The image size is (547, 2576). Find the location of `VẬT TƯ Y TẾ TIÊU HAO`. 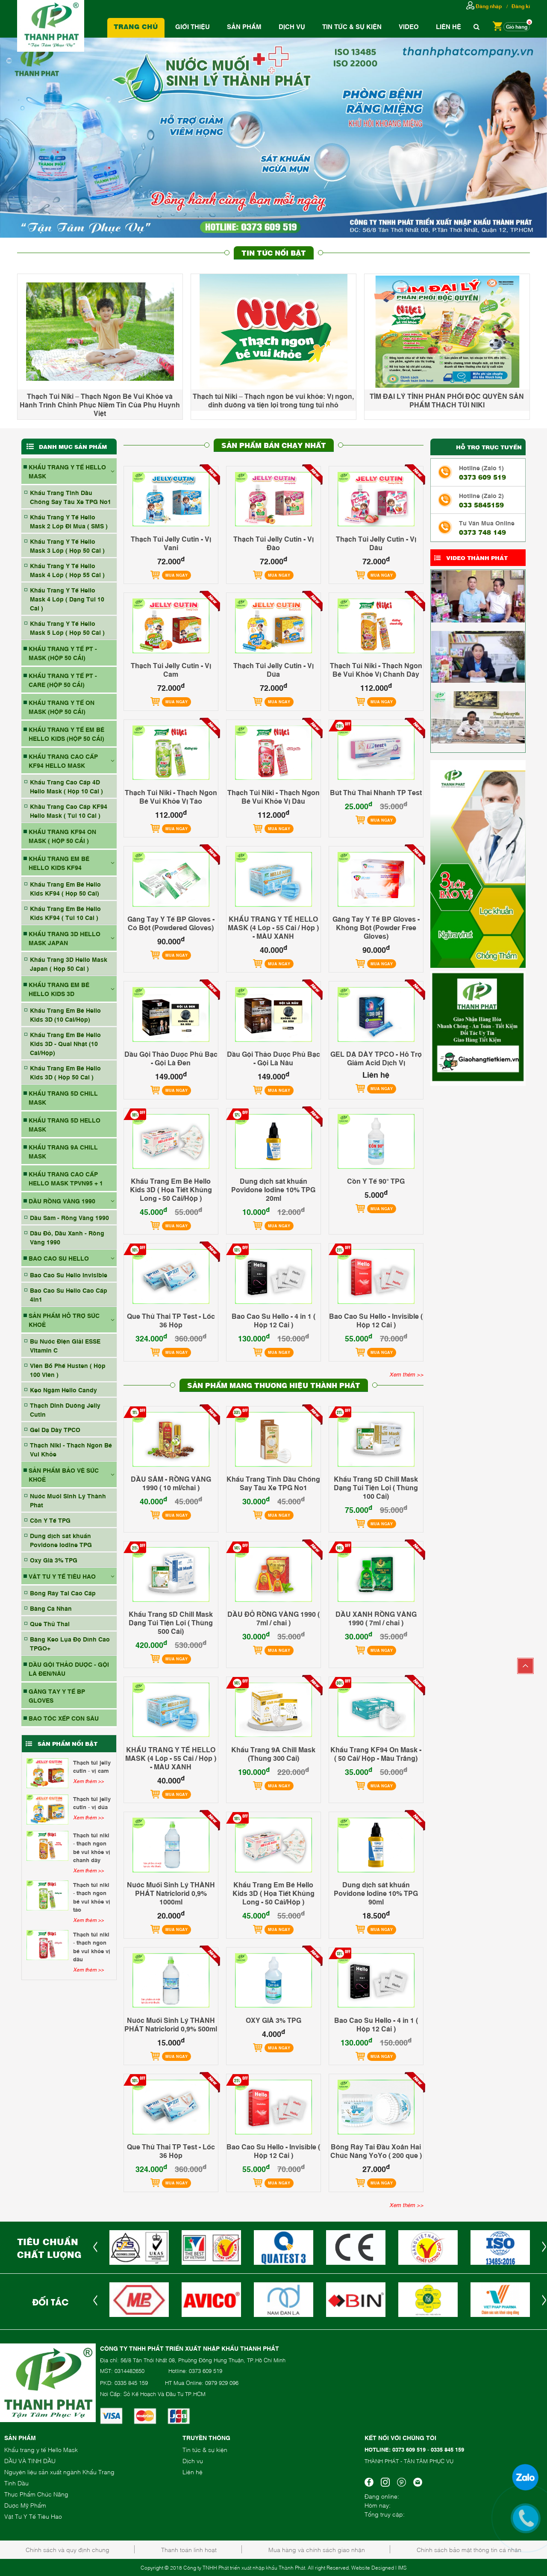

VẬT TƯ Y TẾ TIÊU HAO is located at coordinates (62, 1576).